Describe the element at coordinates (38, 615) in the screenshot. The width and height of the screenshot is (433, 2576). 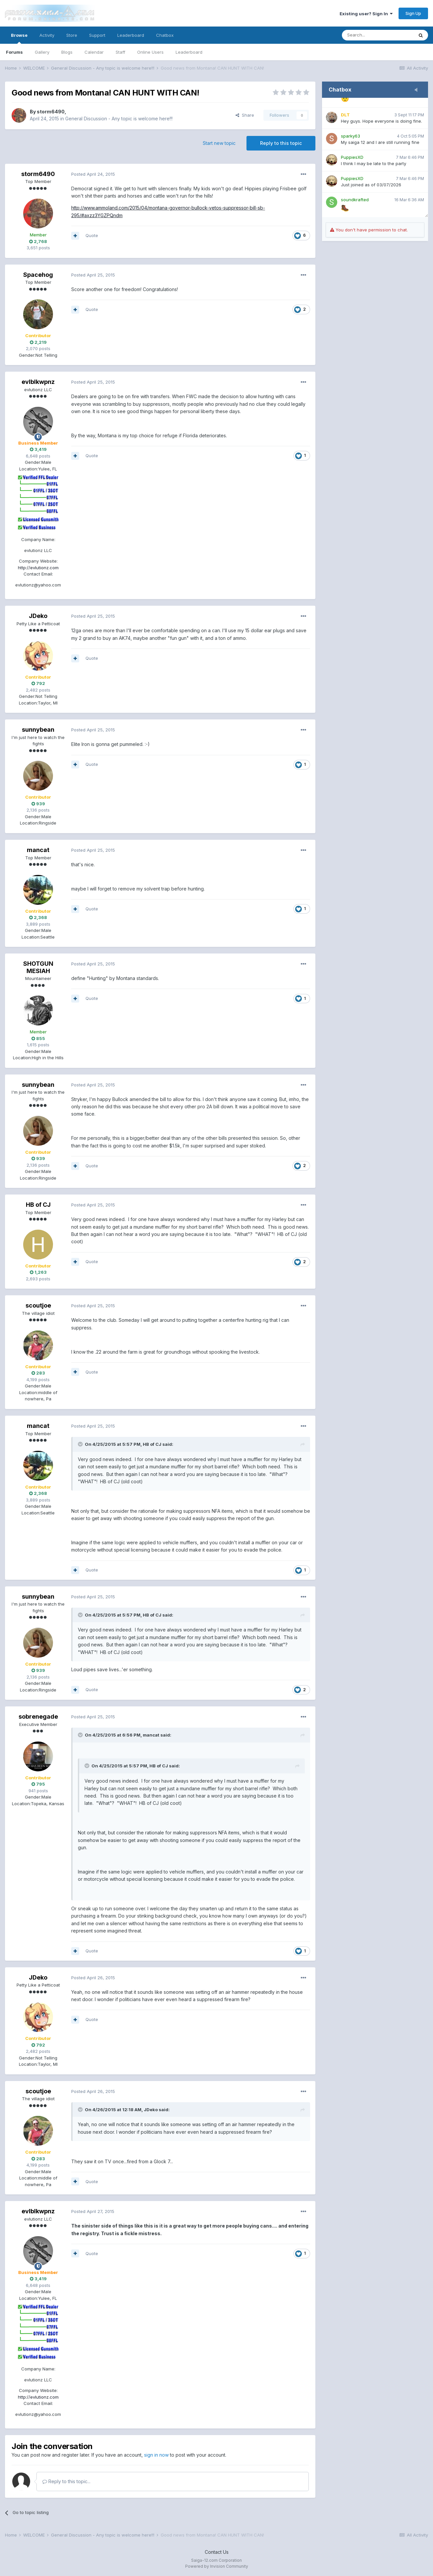
I see `JDeko` at that location.